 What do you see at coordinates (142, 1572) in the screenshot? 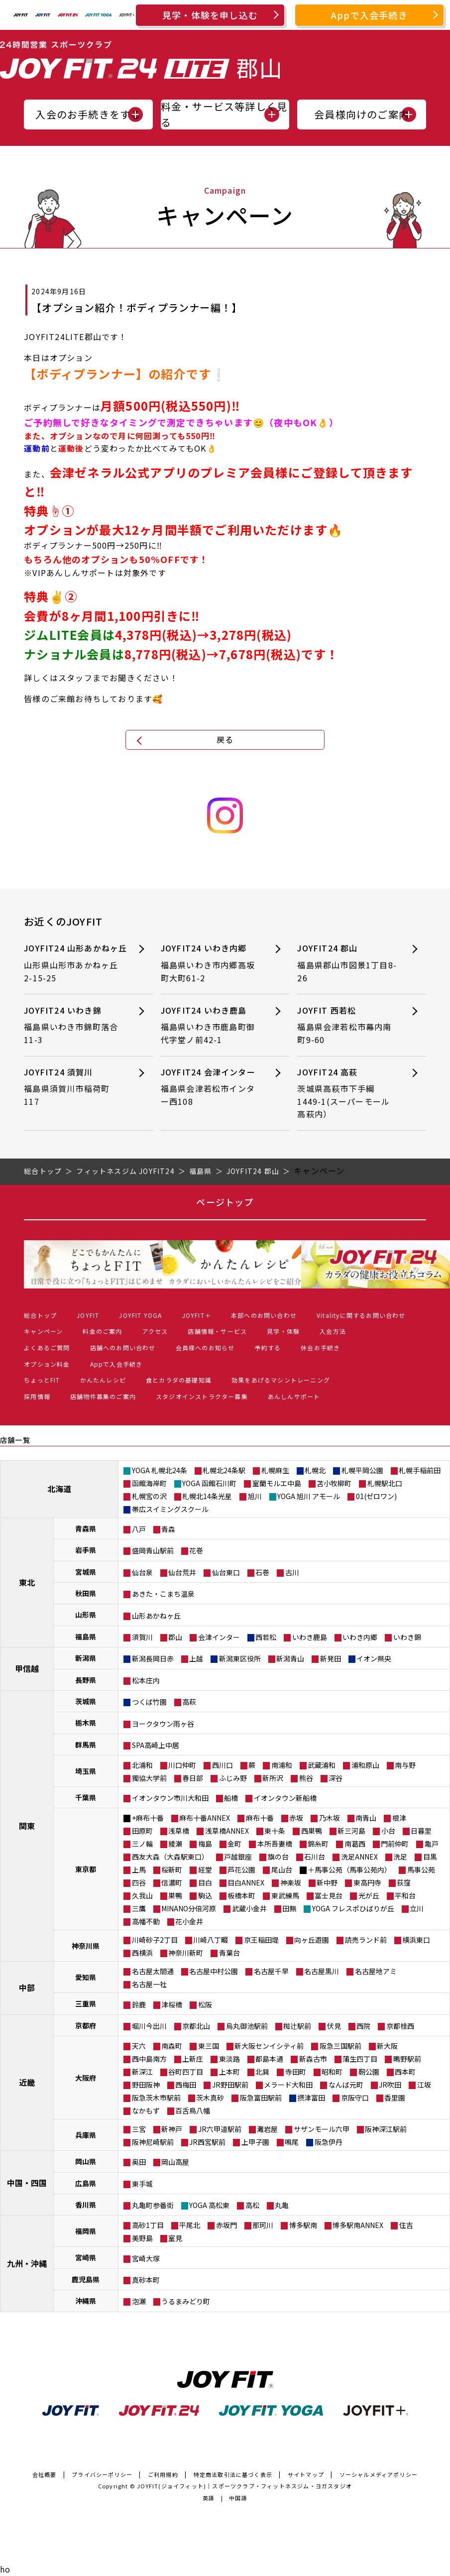
I see `仙台泉` at bounding box center [142, 1572].